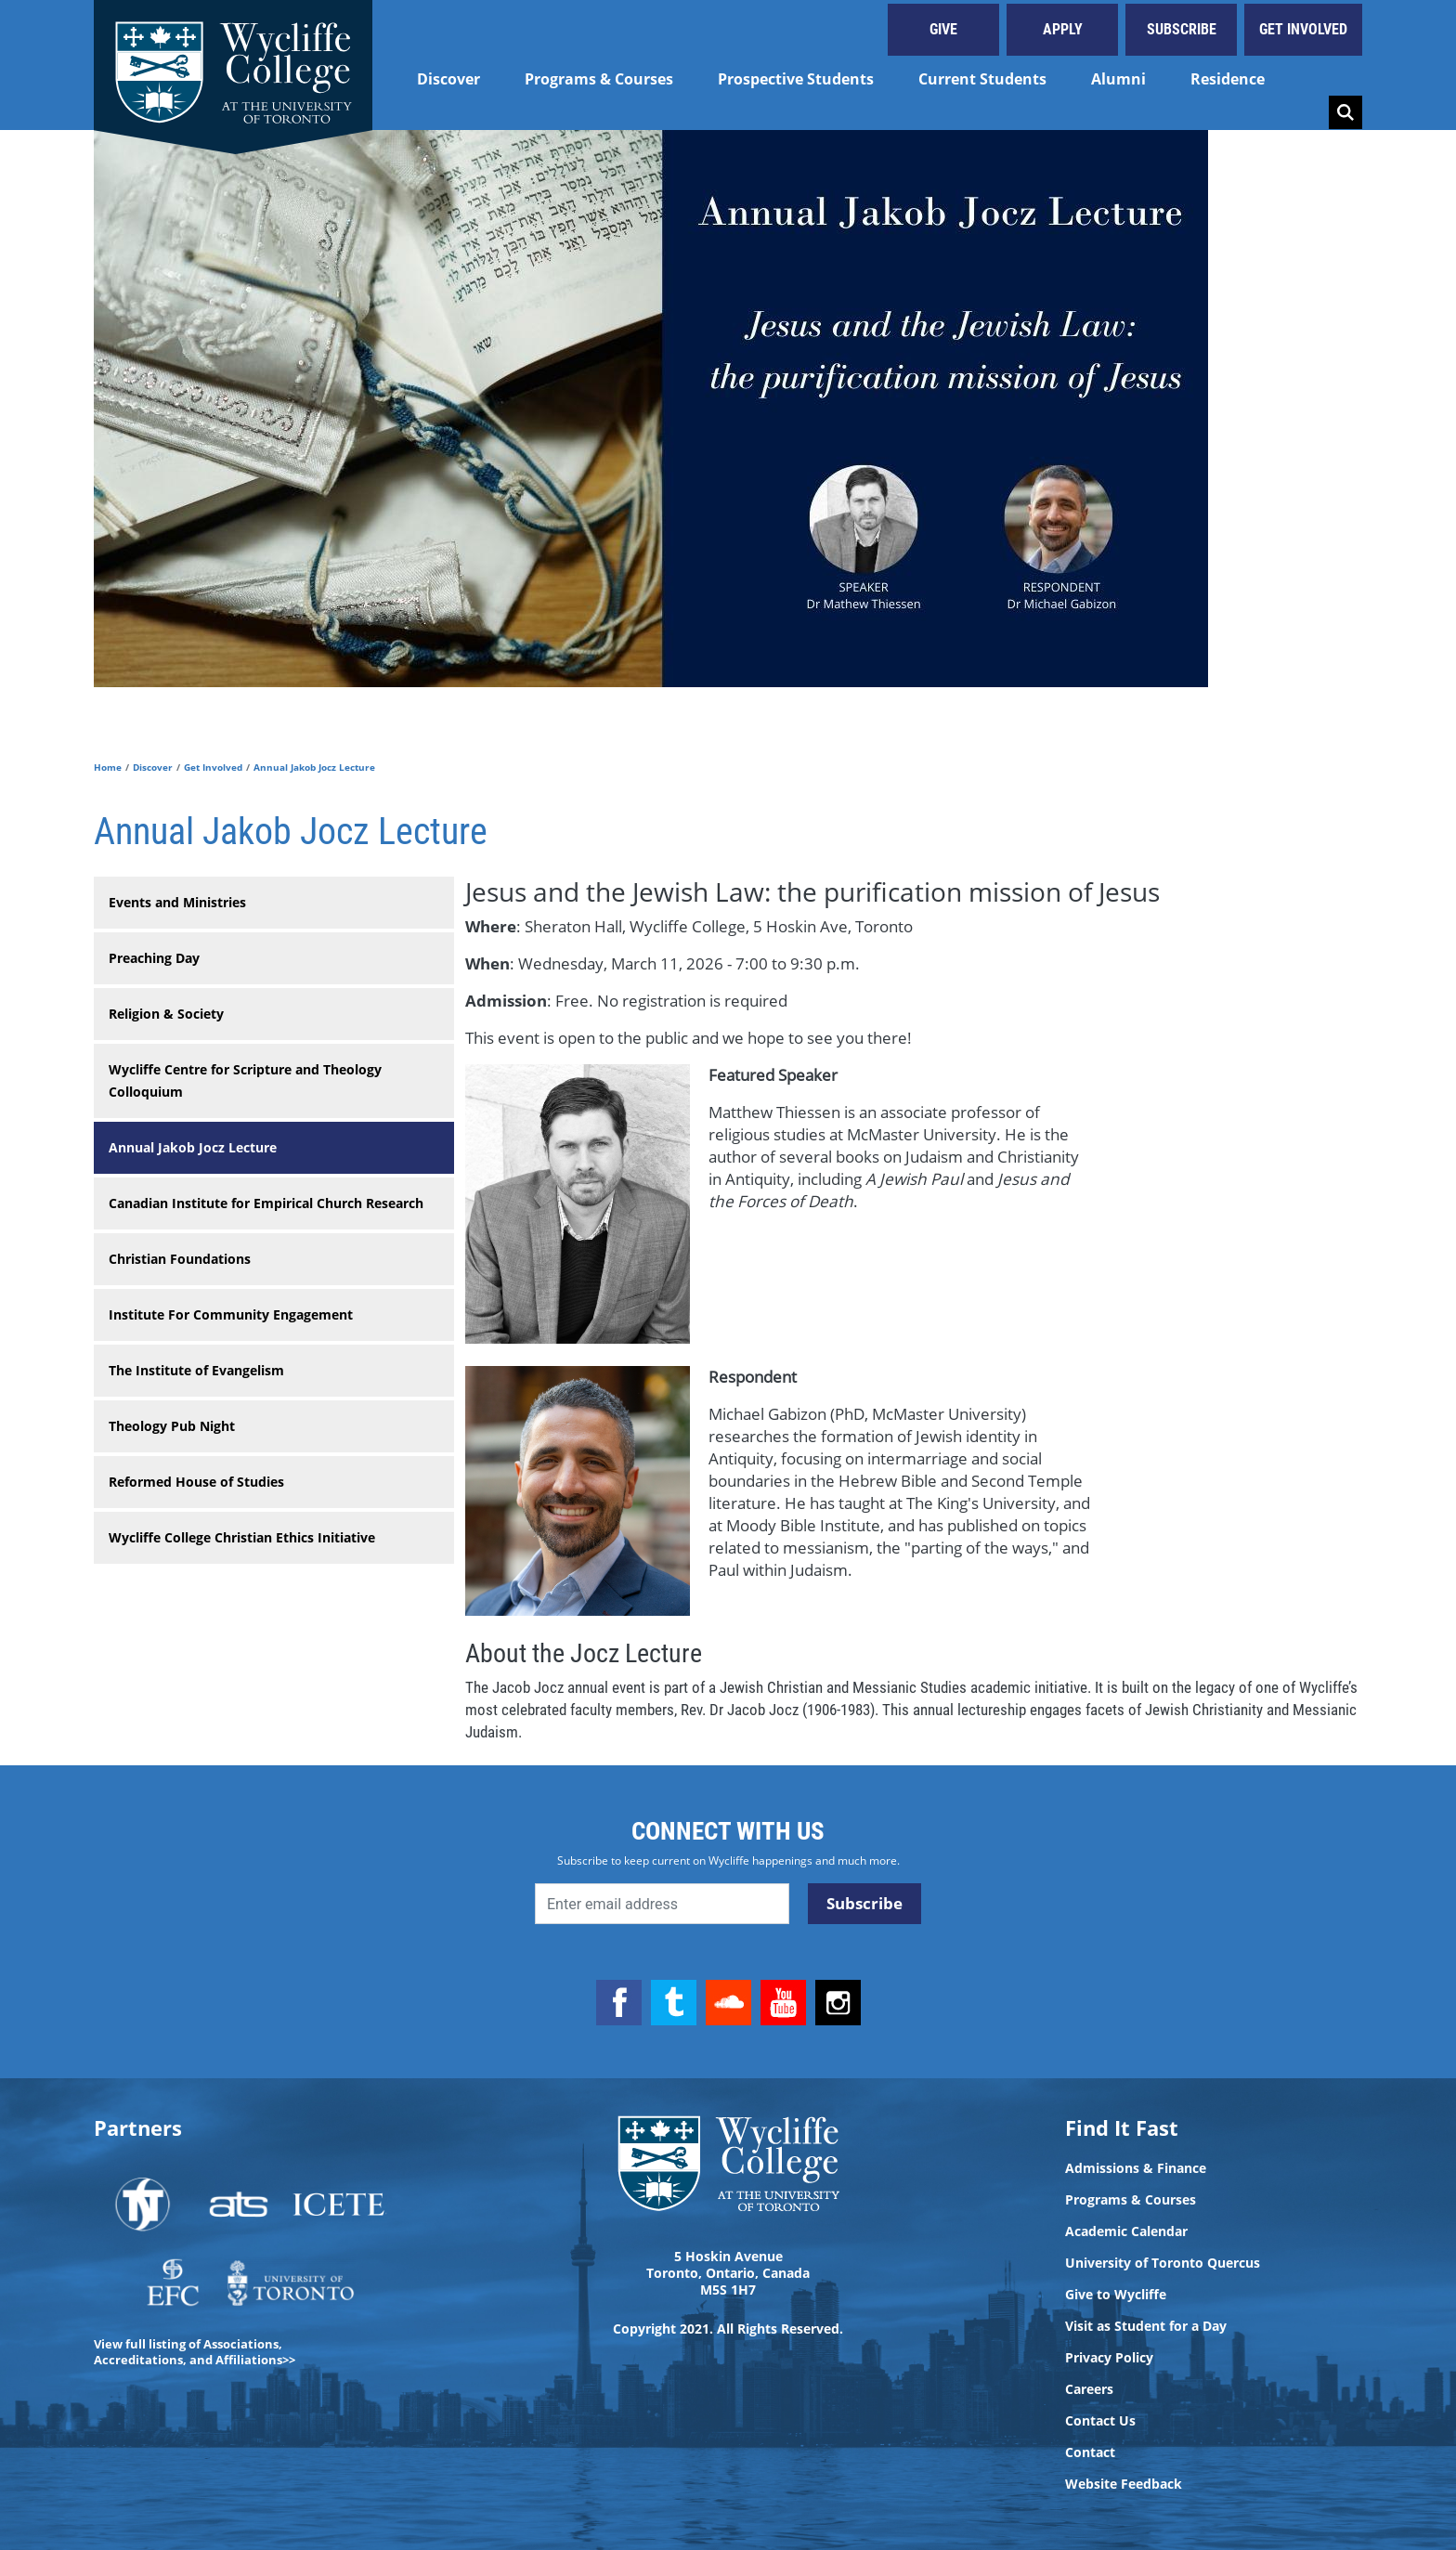  I want to click on Residence, so click(1227, 79).